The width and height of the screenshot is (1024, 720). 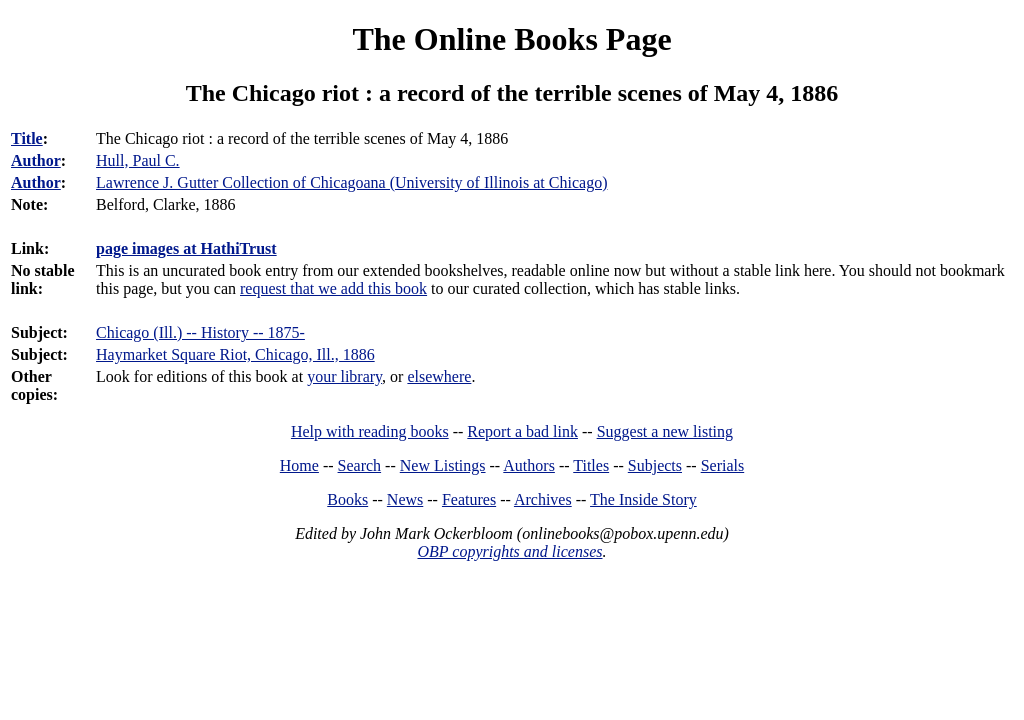 I want to click on New Listings, so click(x=443, y=465).